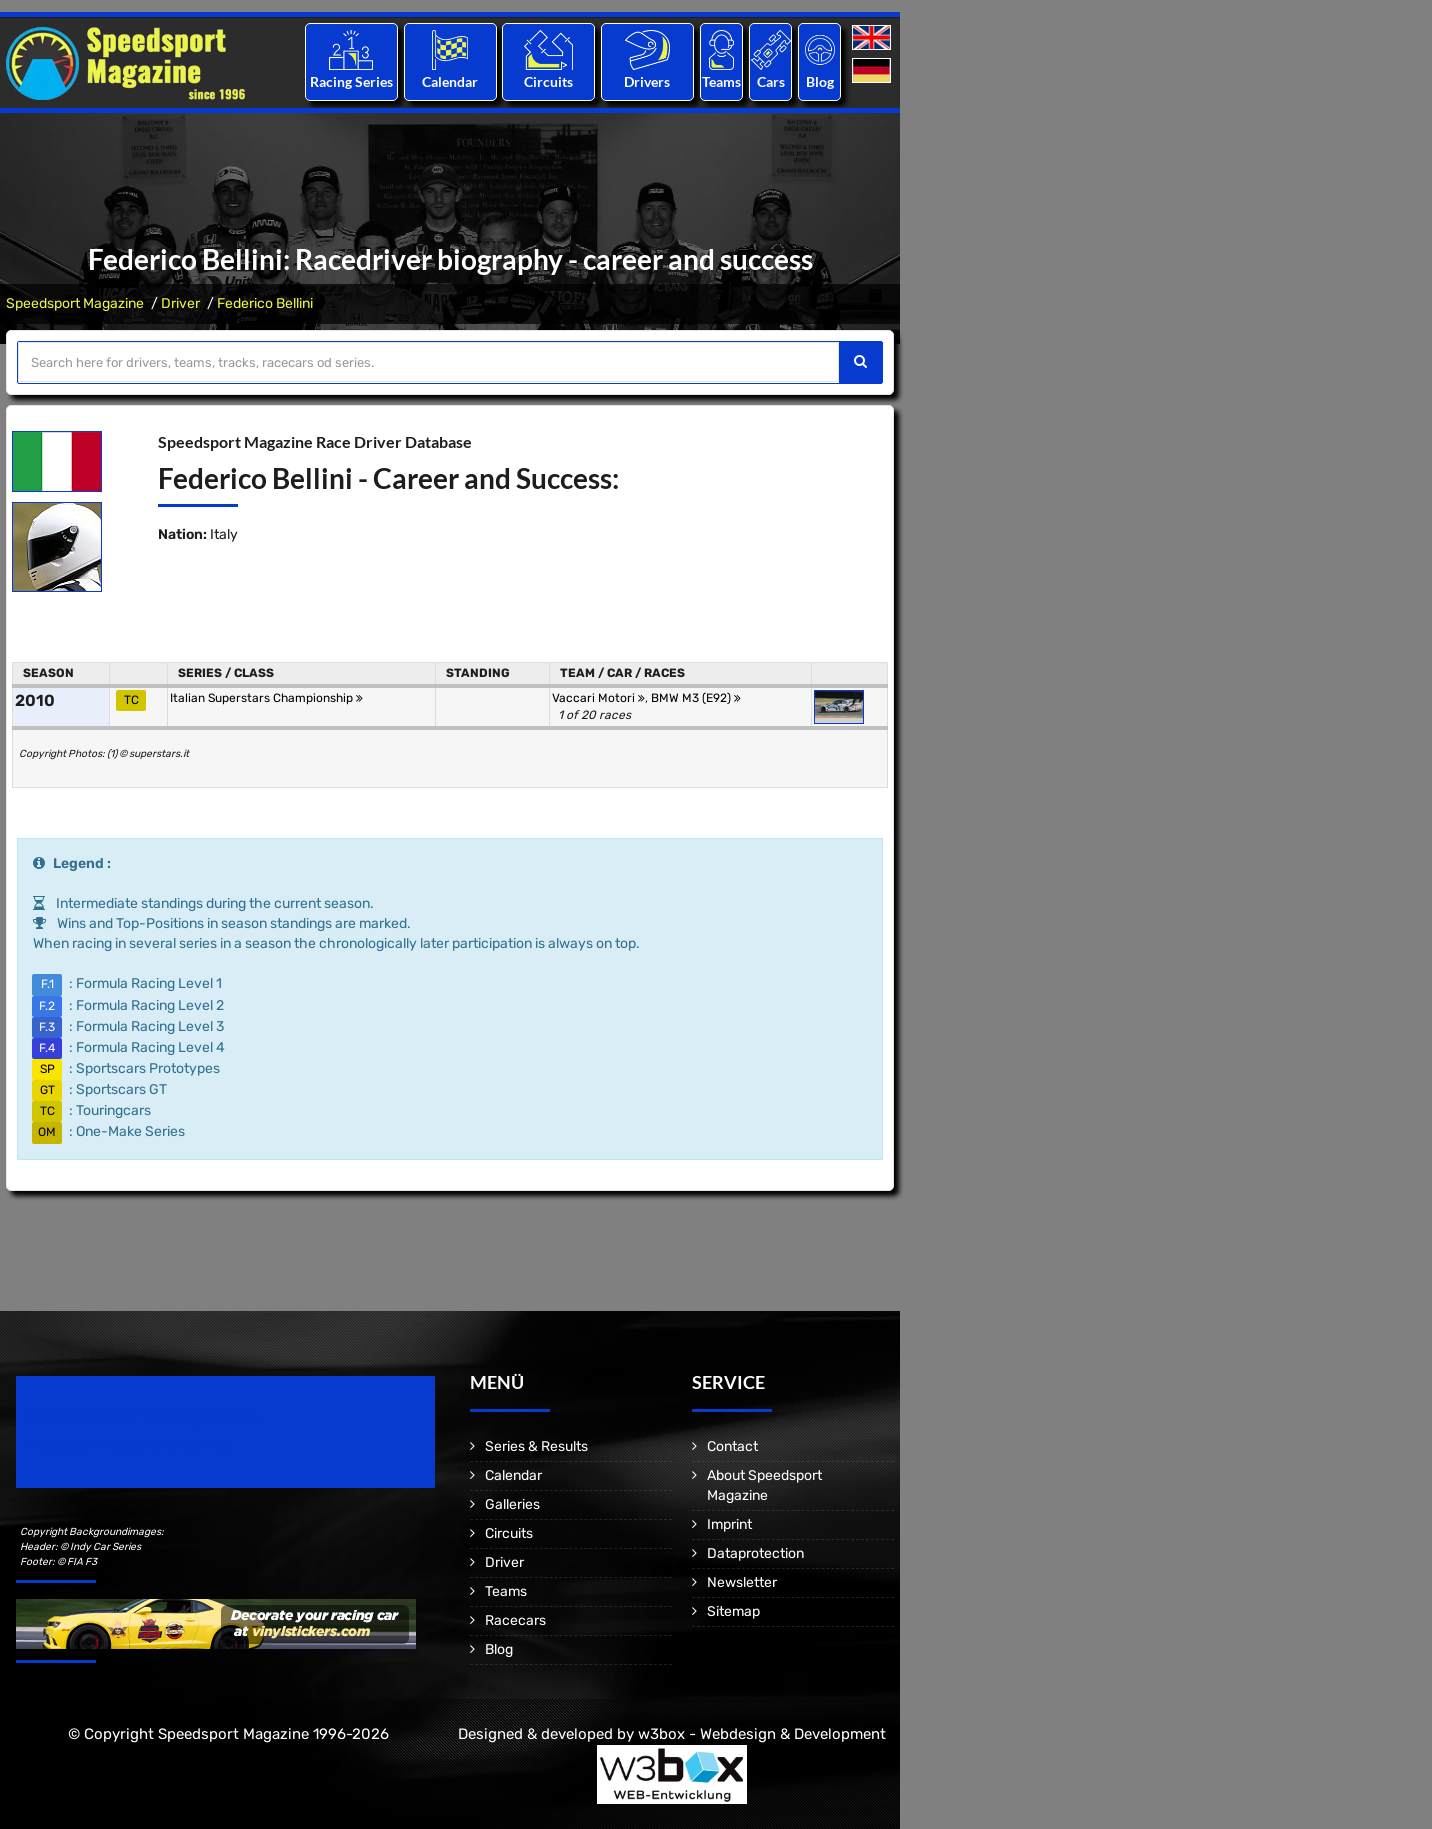 Image resolution: width=1432 pixels, height=1829 pixels. What do you see at coordinates (733, 1611) in the screenshot?
I see `Sitemap` at bounding box center [733, 1611].